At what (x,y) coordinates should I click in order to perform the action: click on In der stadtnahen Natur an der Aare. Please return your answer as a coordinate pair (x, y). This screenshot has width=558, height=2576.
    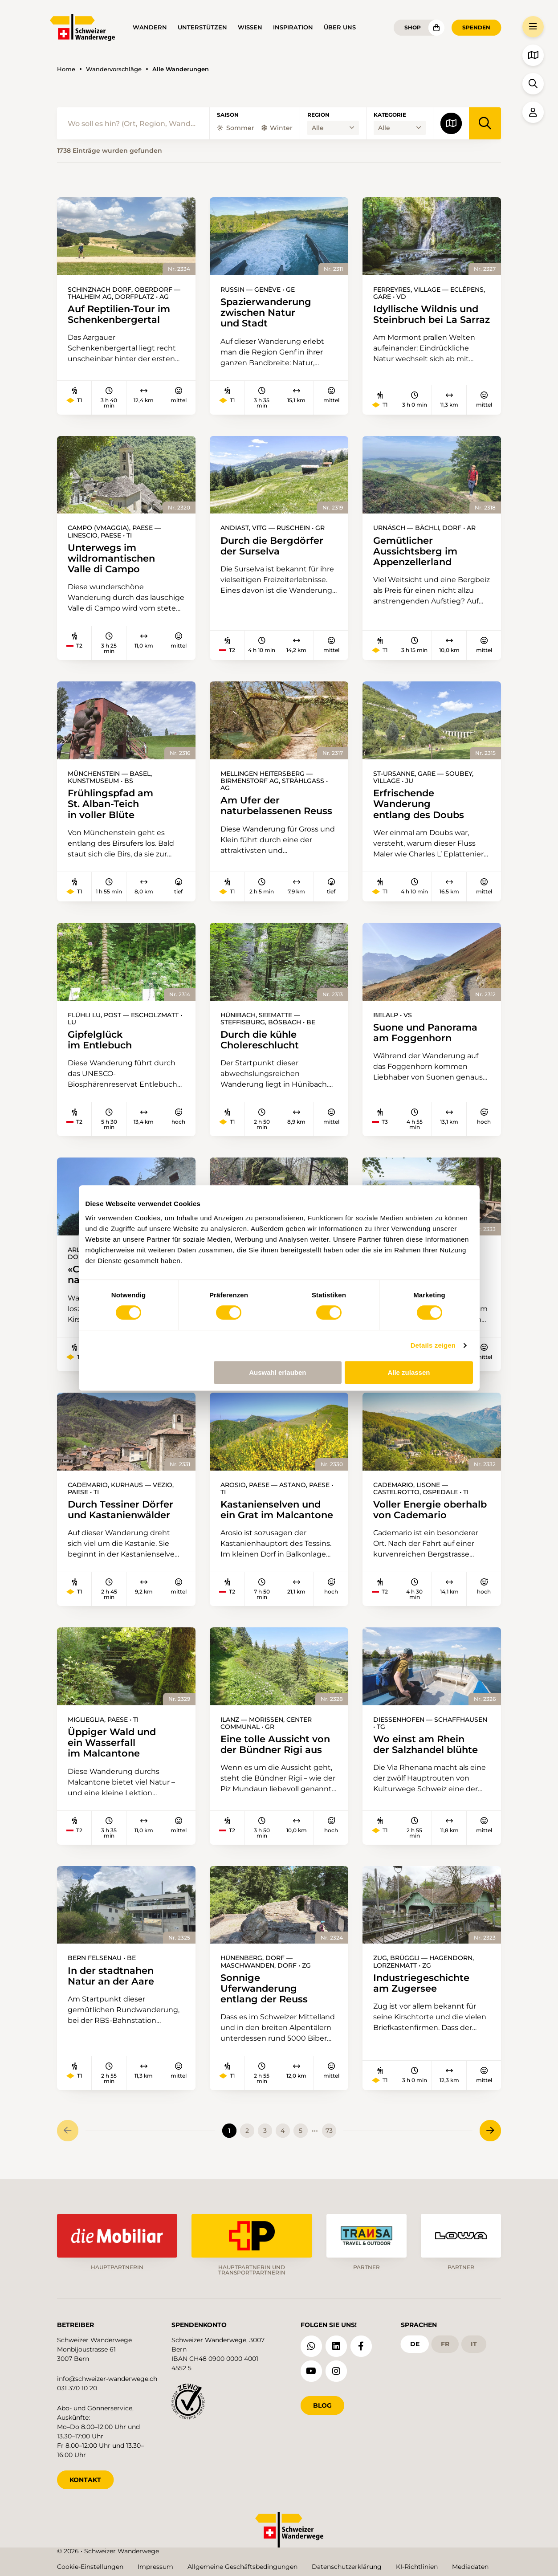
    Looking at the image, I should click on (111, 1976).